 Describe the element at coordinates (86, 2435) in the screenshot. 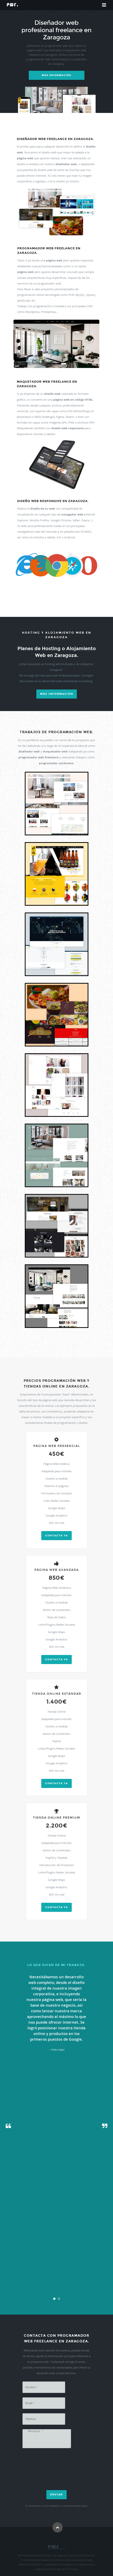

I see `Cervera De La Cañada` at that location.